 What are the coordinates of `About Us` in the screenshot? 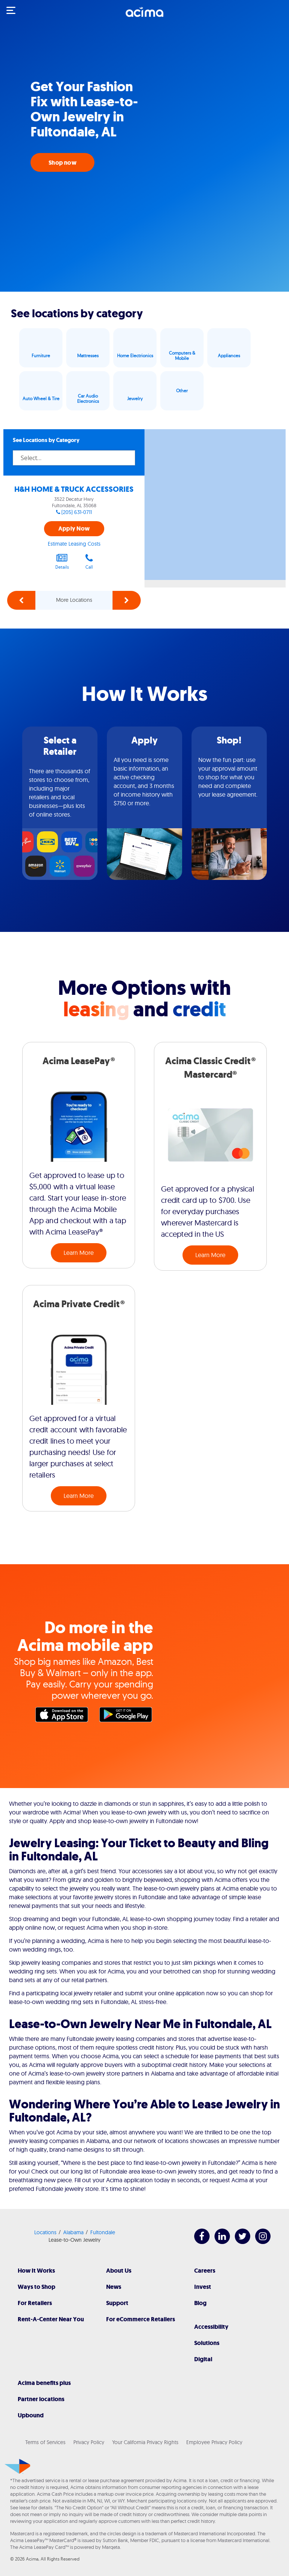 It's located at (118, 2271).